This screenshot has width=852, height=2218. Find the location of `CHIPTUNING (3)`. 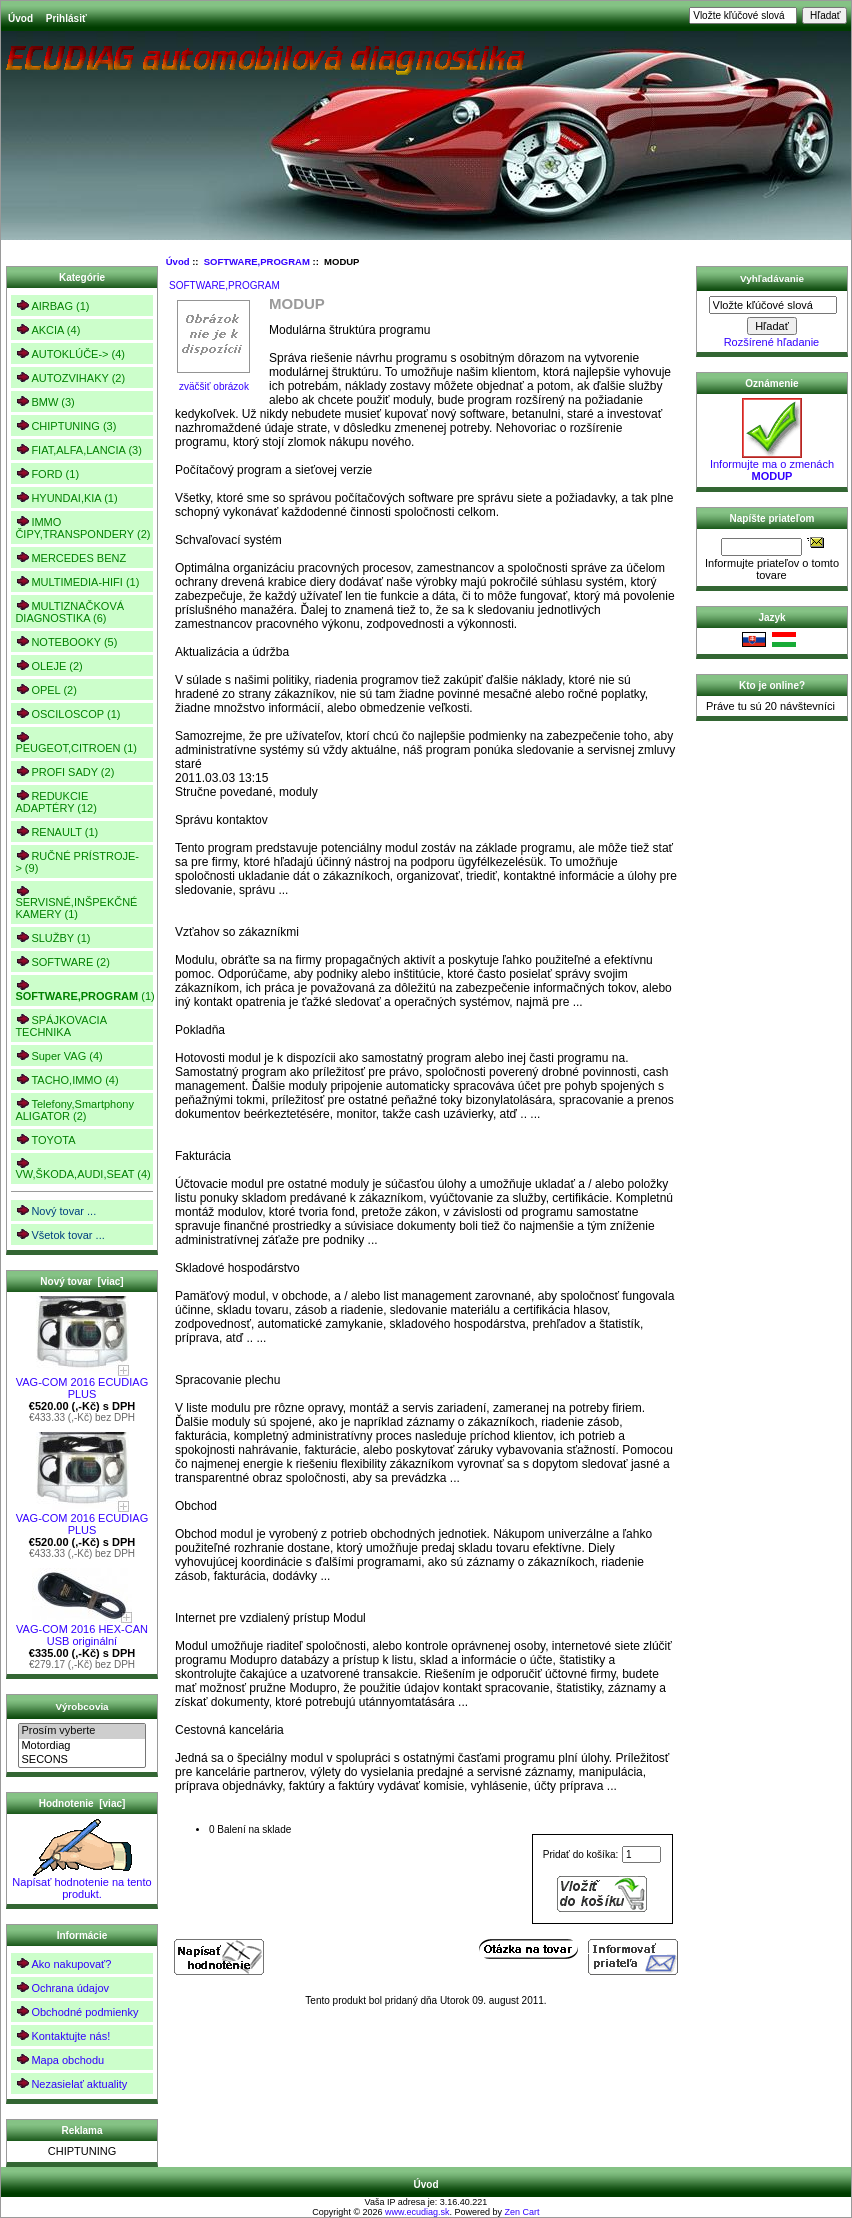

CHIPTUNING (3) is located at coordinates (65, 425).